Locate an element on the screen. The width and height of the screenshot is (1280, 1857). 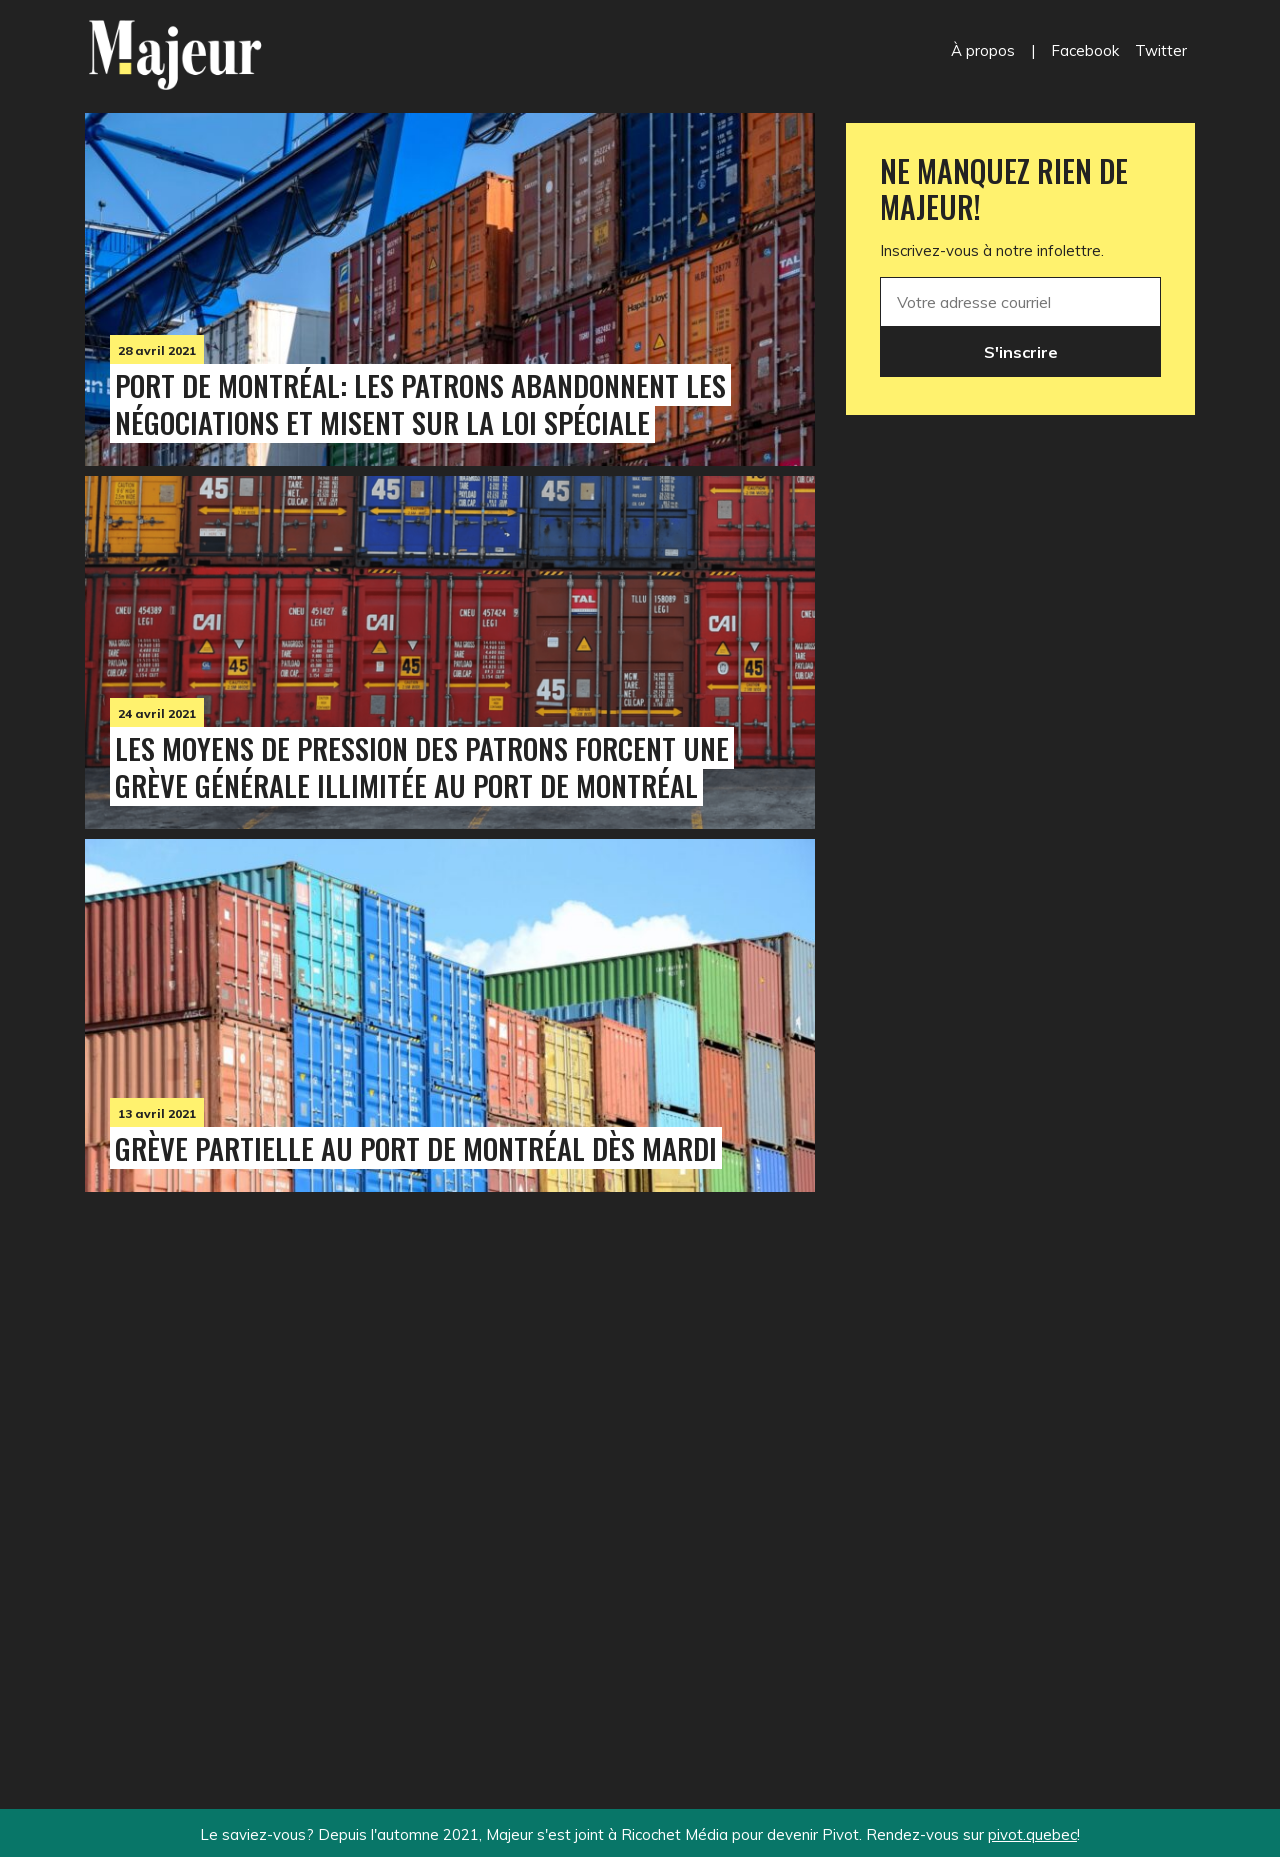
Port de Montréal: les patrons abandonnent les négociations et misent sur la loi spéciale is located at coordinates (420, 403).